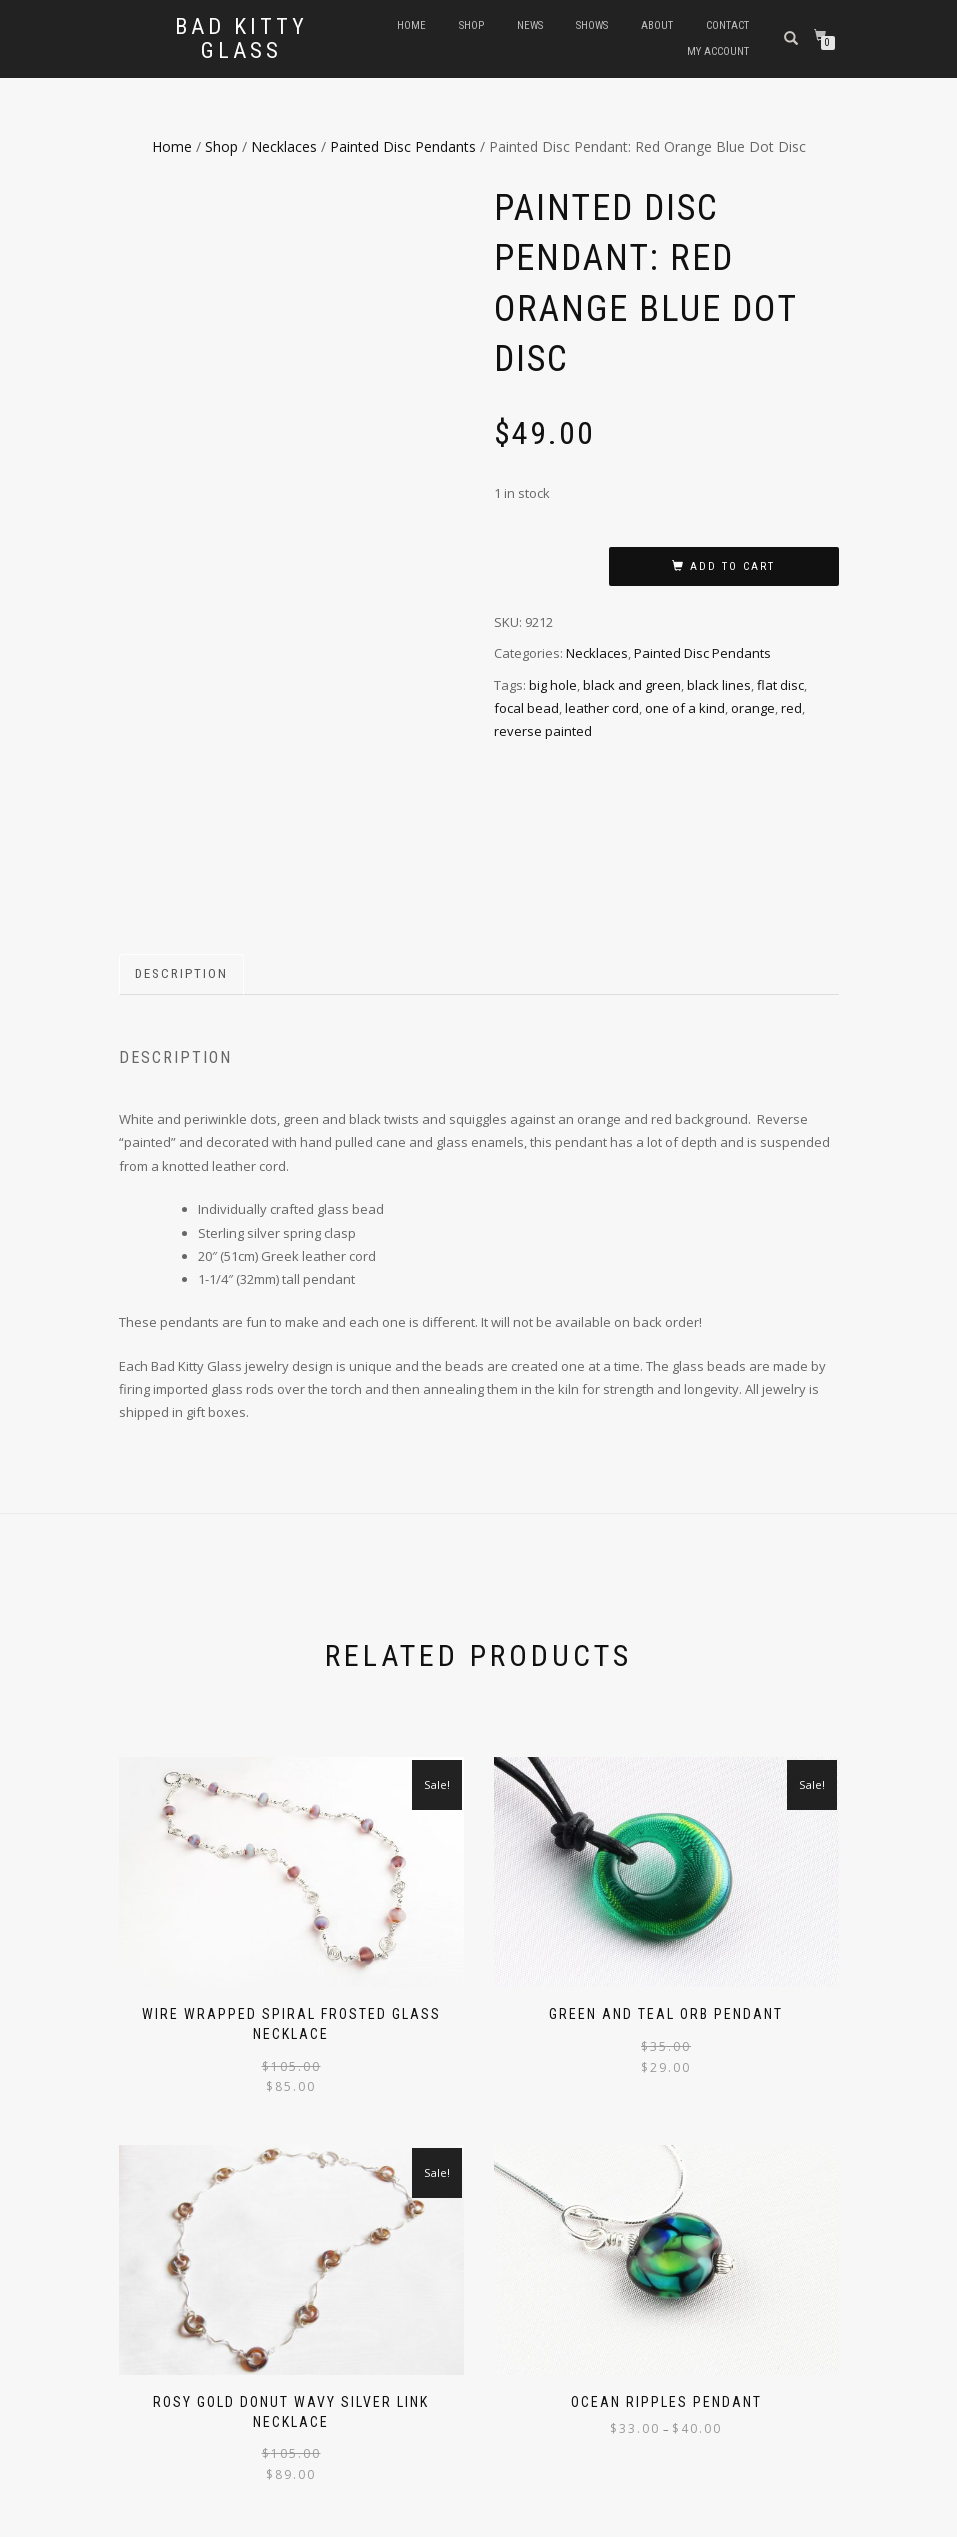  Describe the element at coordinates (791, 708) in the screenshot. I see `red` at that location.